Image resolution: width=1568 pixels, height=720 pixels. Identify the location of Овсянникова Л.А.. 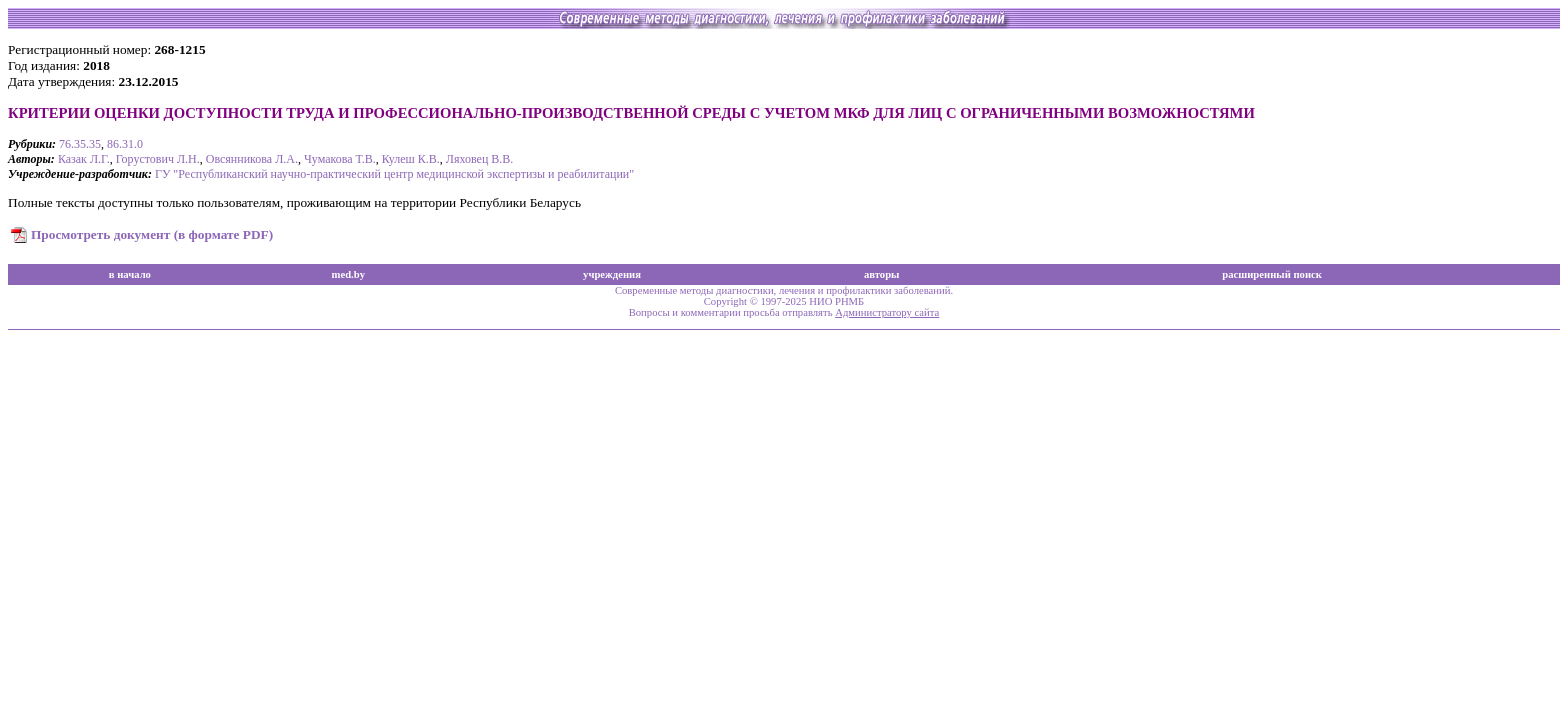
(252, 159).